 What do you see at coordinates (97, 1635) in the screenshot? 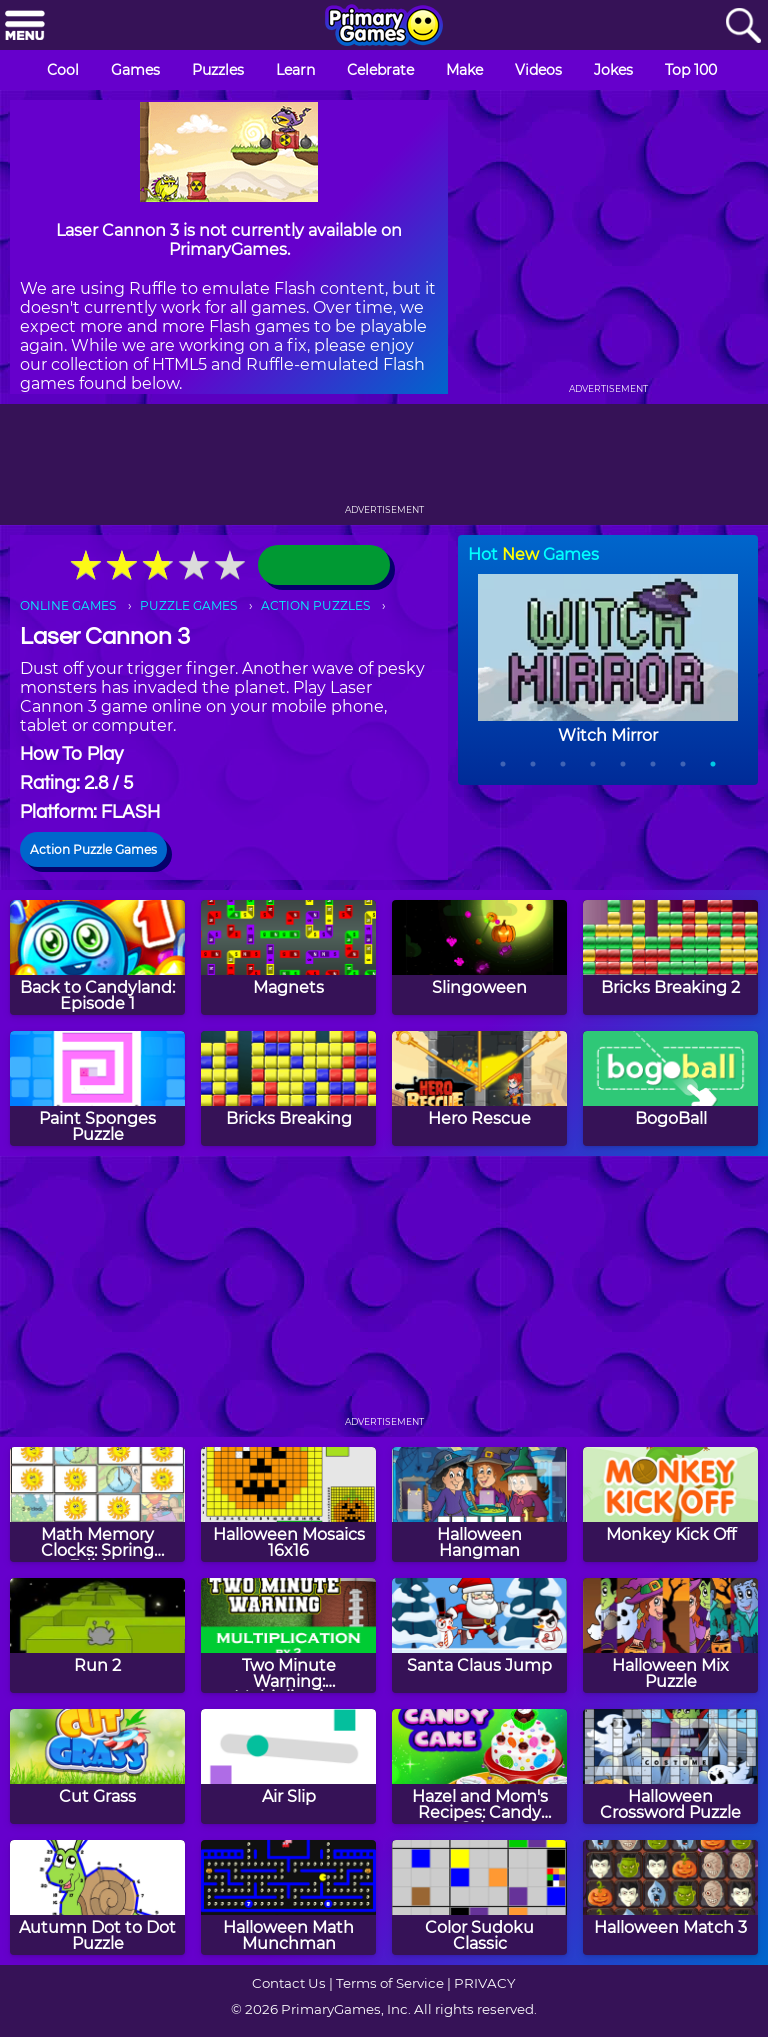
I see `[Run 2]` at bounding box center [97, 1635].